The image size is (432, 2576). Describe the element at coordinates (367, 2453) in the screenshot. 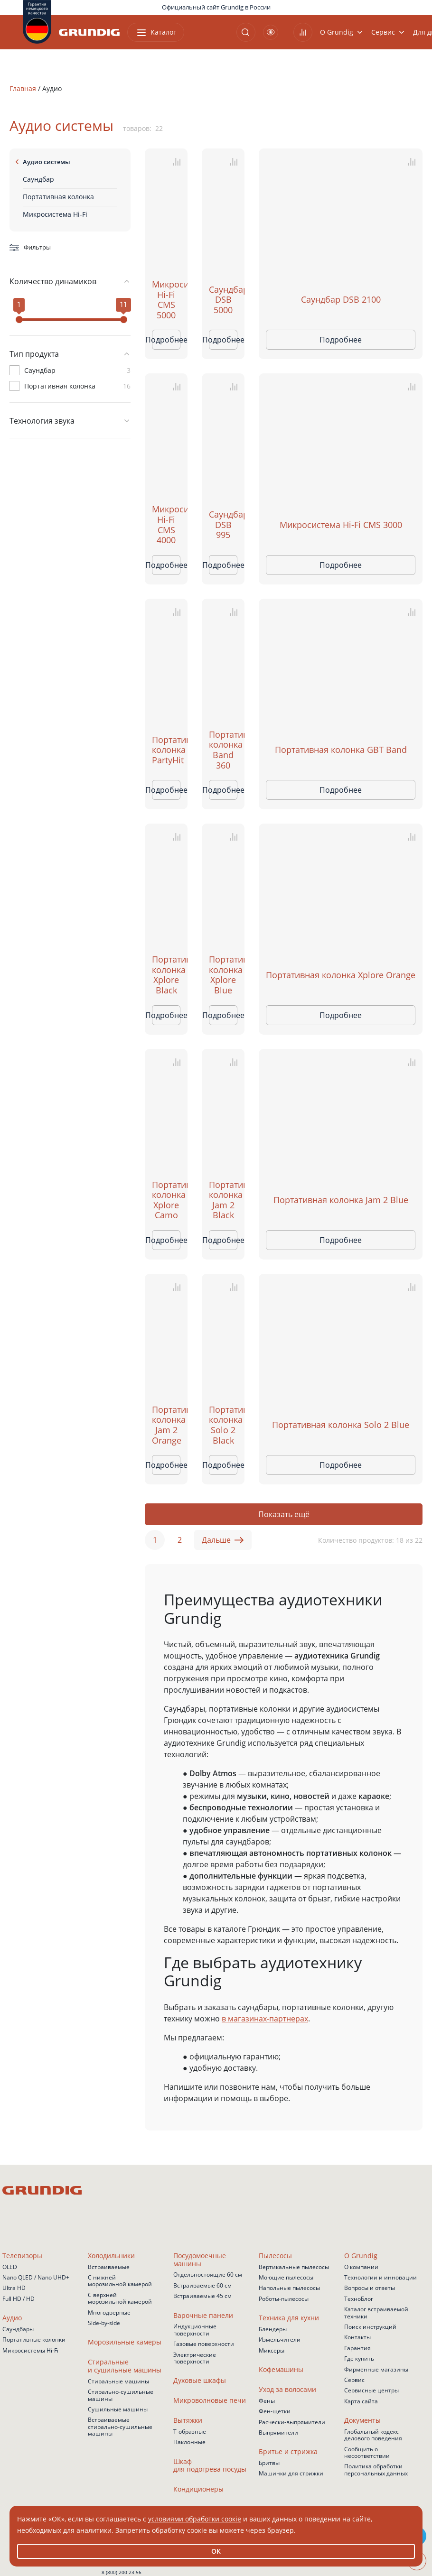

I see `Сообщить о несоответствии` at that location.